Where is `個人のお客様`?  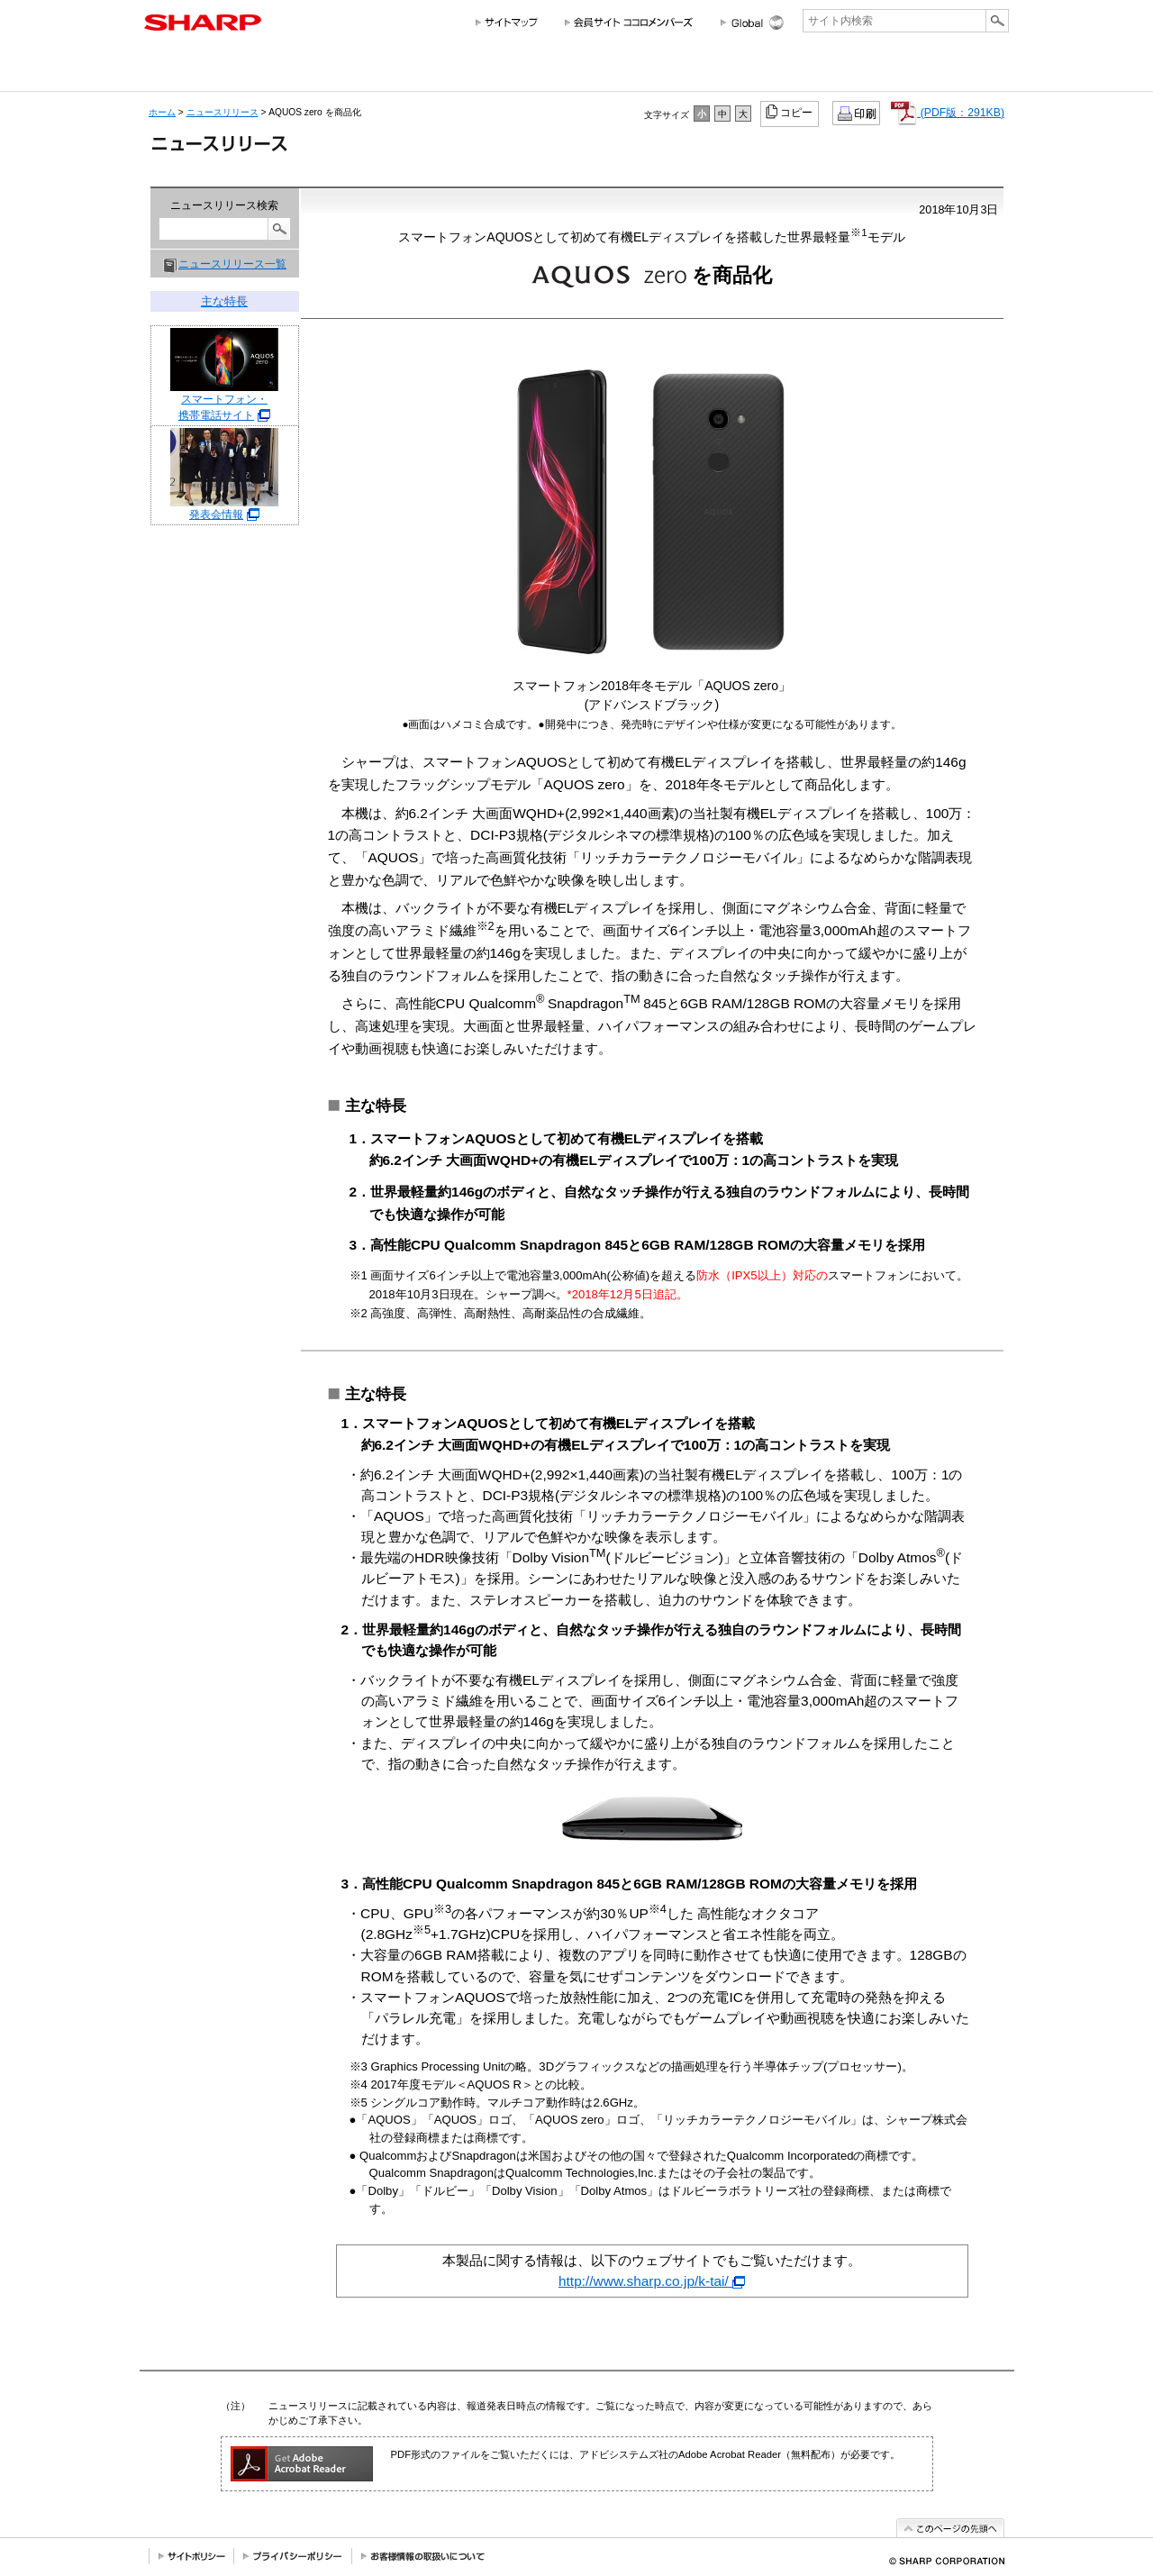 個人のお客様 is located at coordinates (304, 70).